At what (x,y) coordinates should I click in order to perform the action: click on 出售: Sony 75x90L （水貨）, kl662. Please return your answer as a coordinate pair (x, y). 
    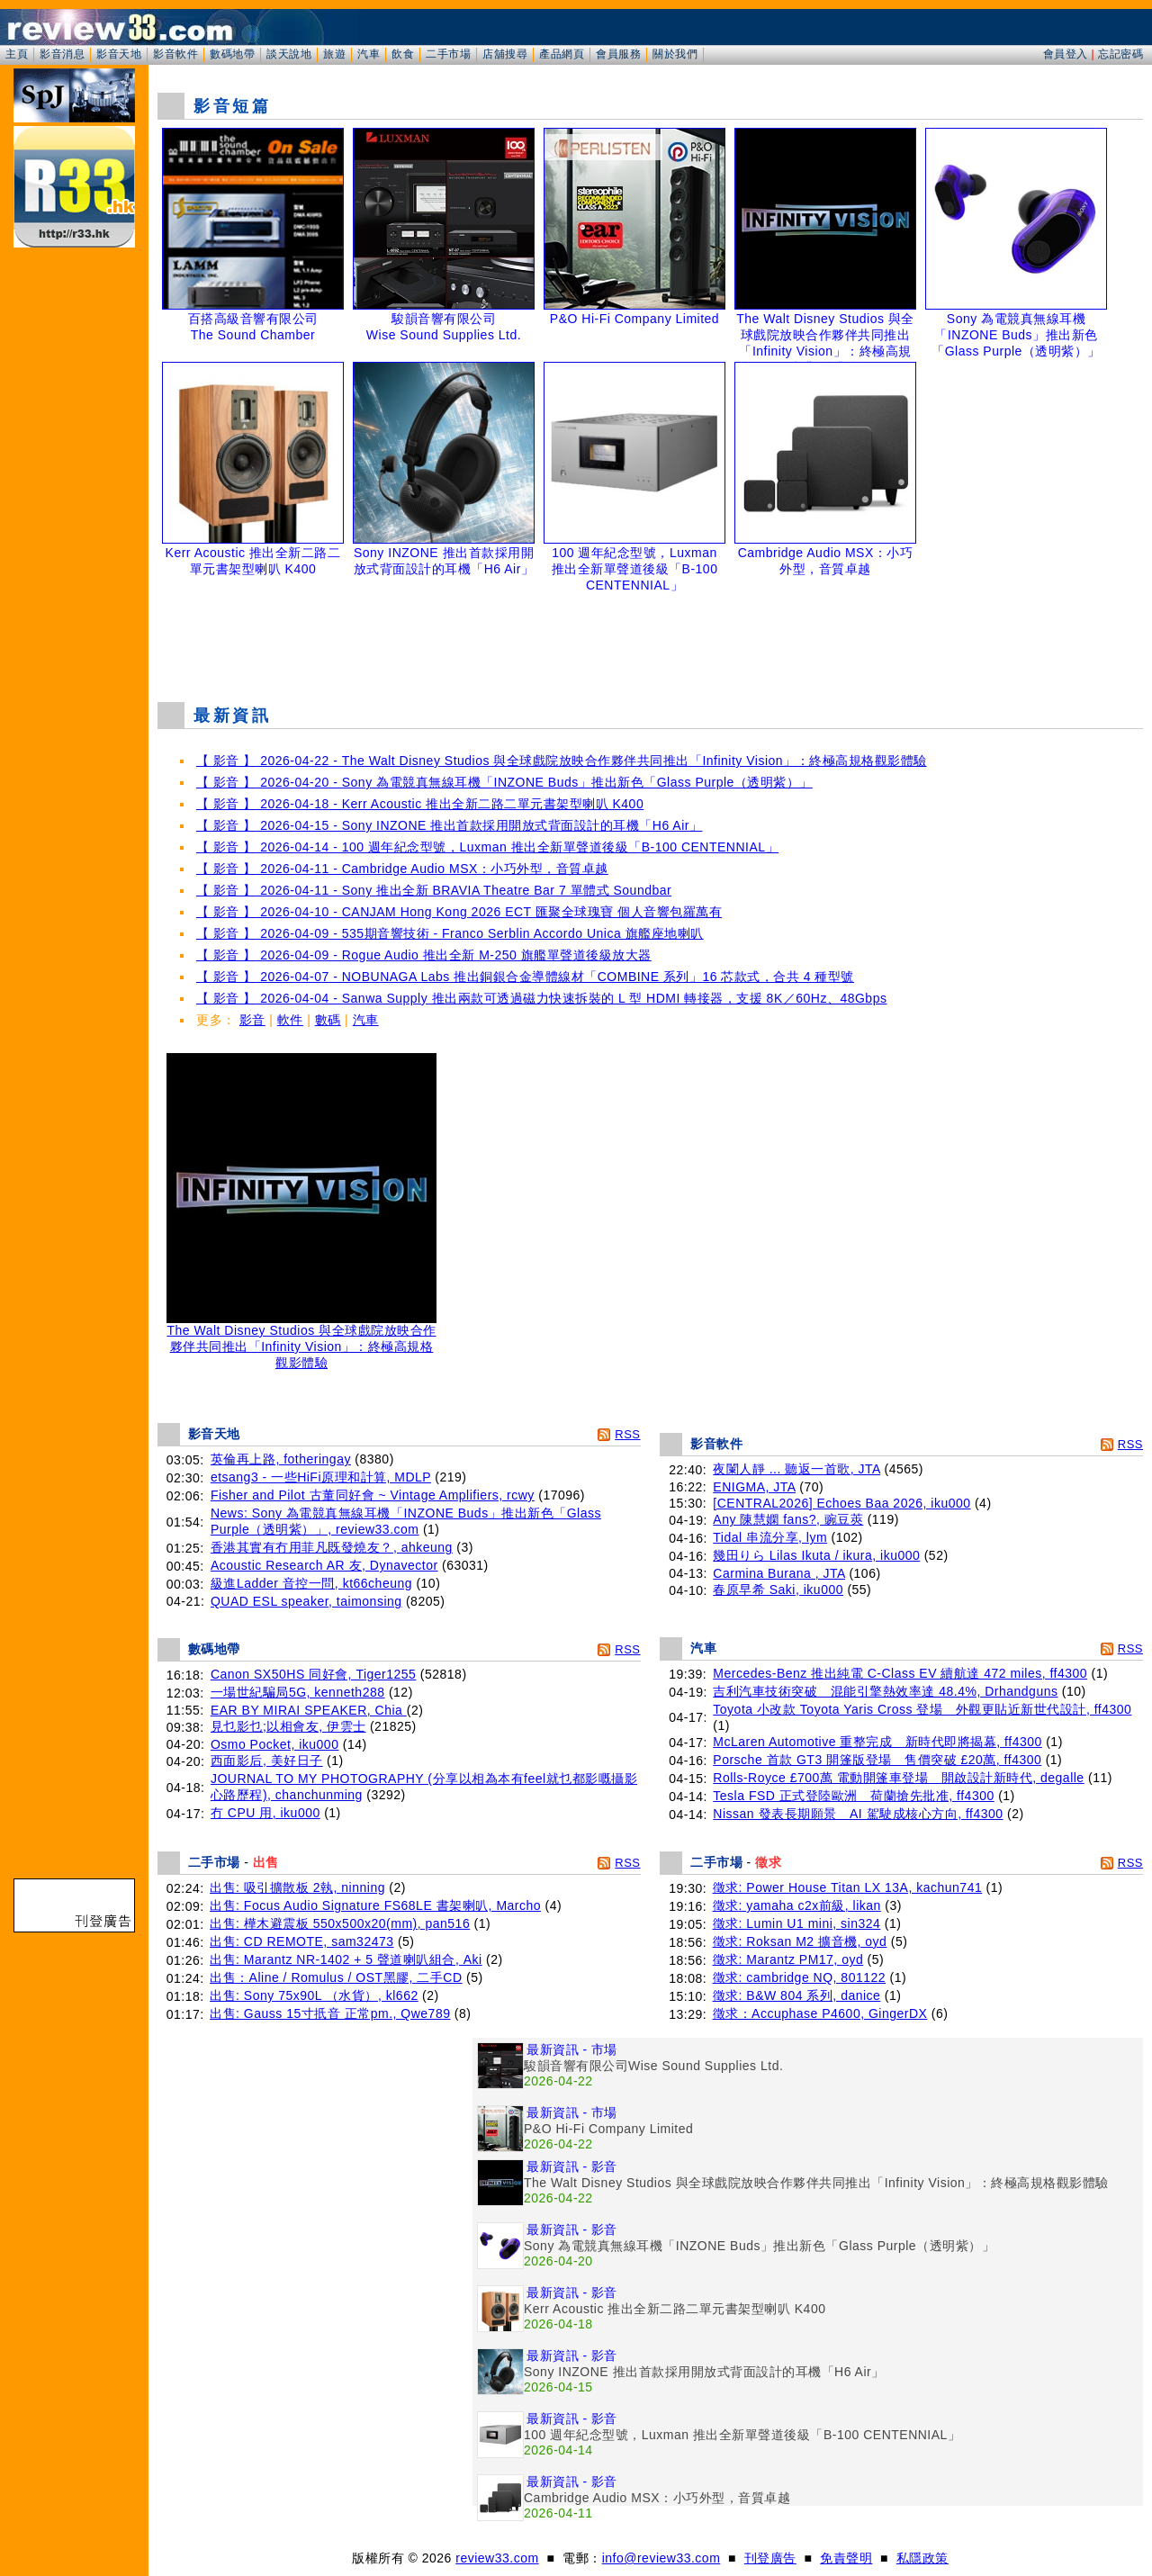
    Looking at the image, I should click on (314, 1995).